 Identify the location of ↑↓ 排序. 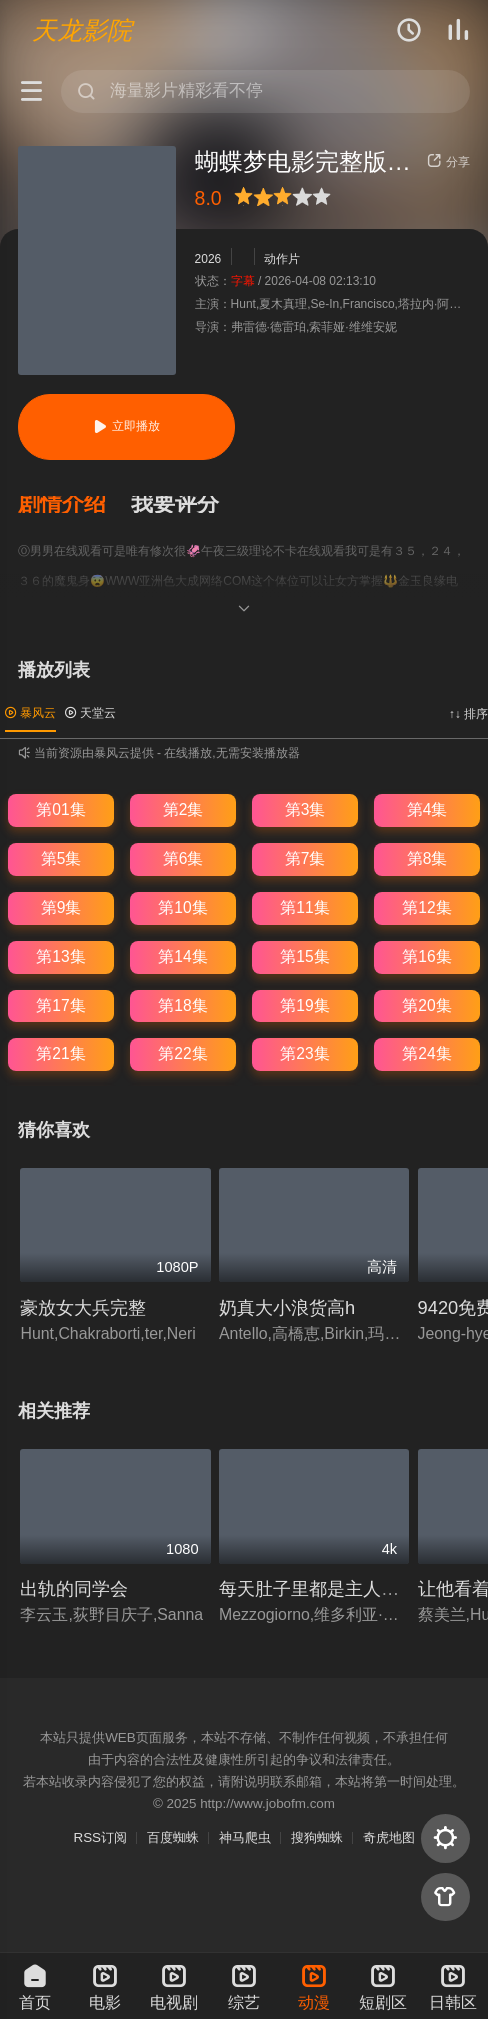
(468, 714).